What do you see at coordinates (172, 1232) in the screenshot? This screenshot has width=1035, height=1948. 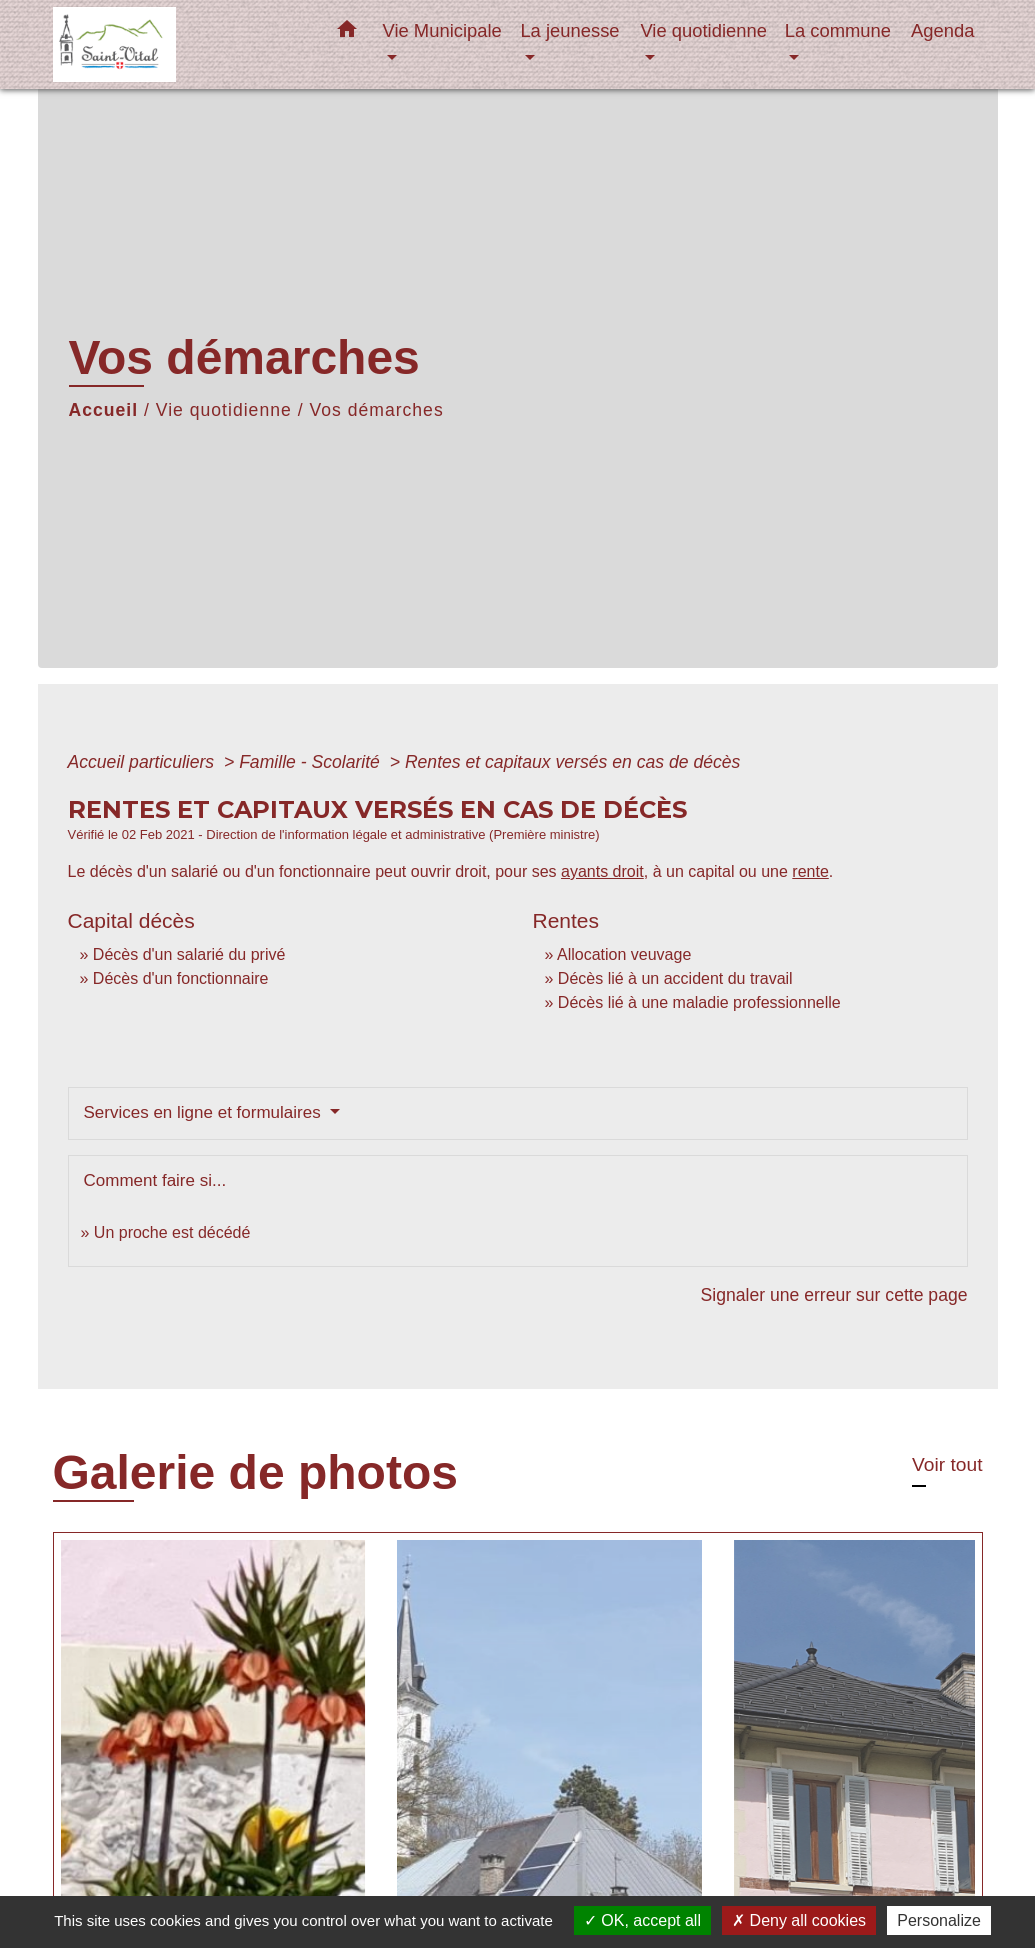 I see `Un proche est décédé` at bounding box center [172, 1232].